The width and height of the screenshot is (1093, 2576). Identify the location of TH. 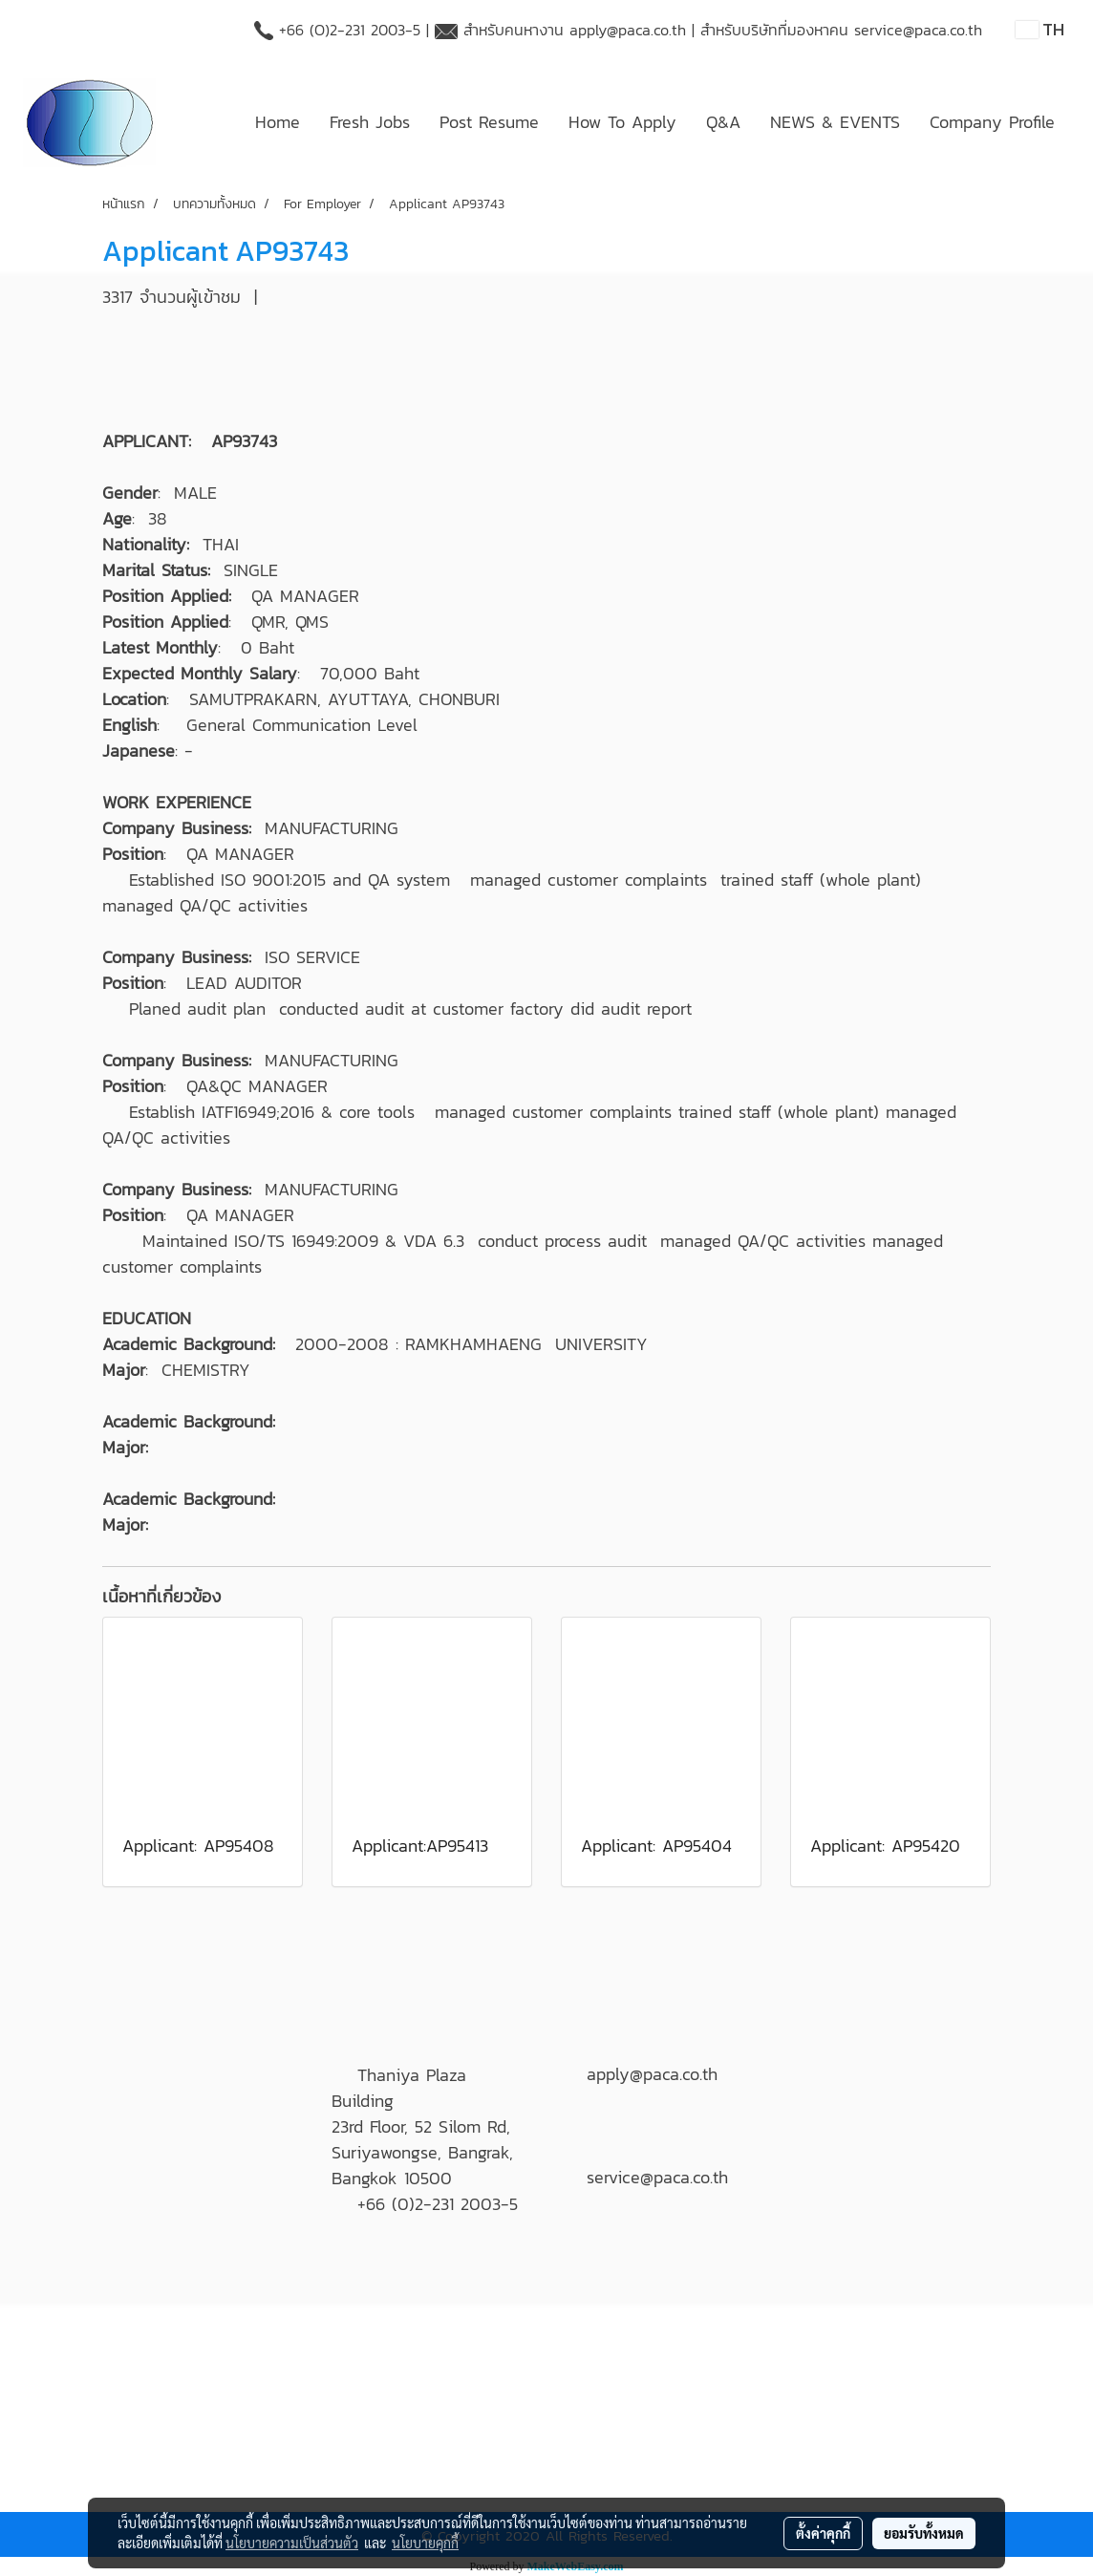
(1040, 29).